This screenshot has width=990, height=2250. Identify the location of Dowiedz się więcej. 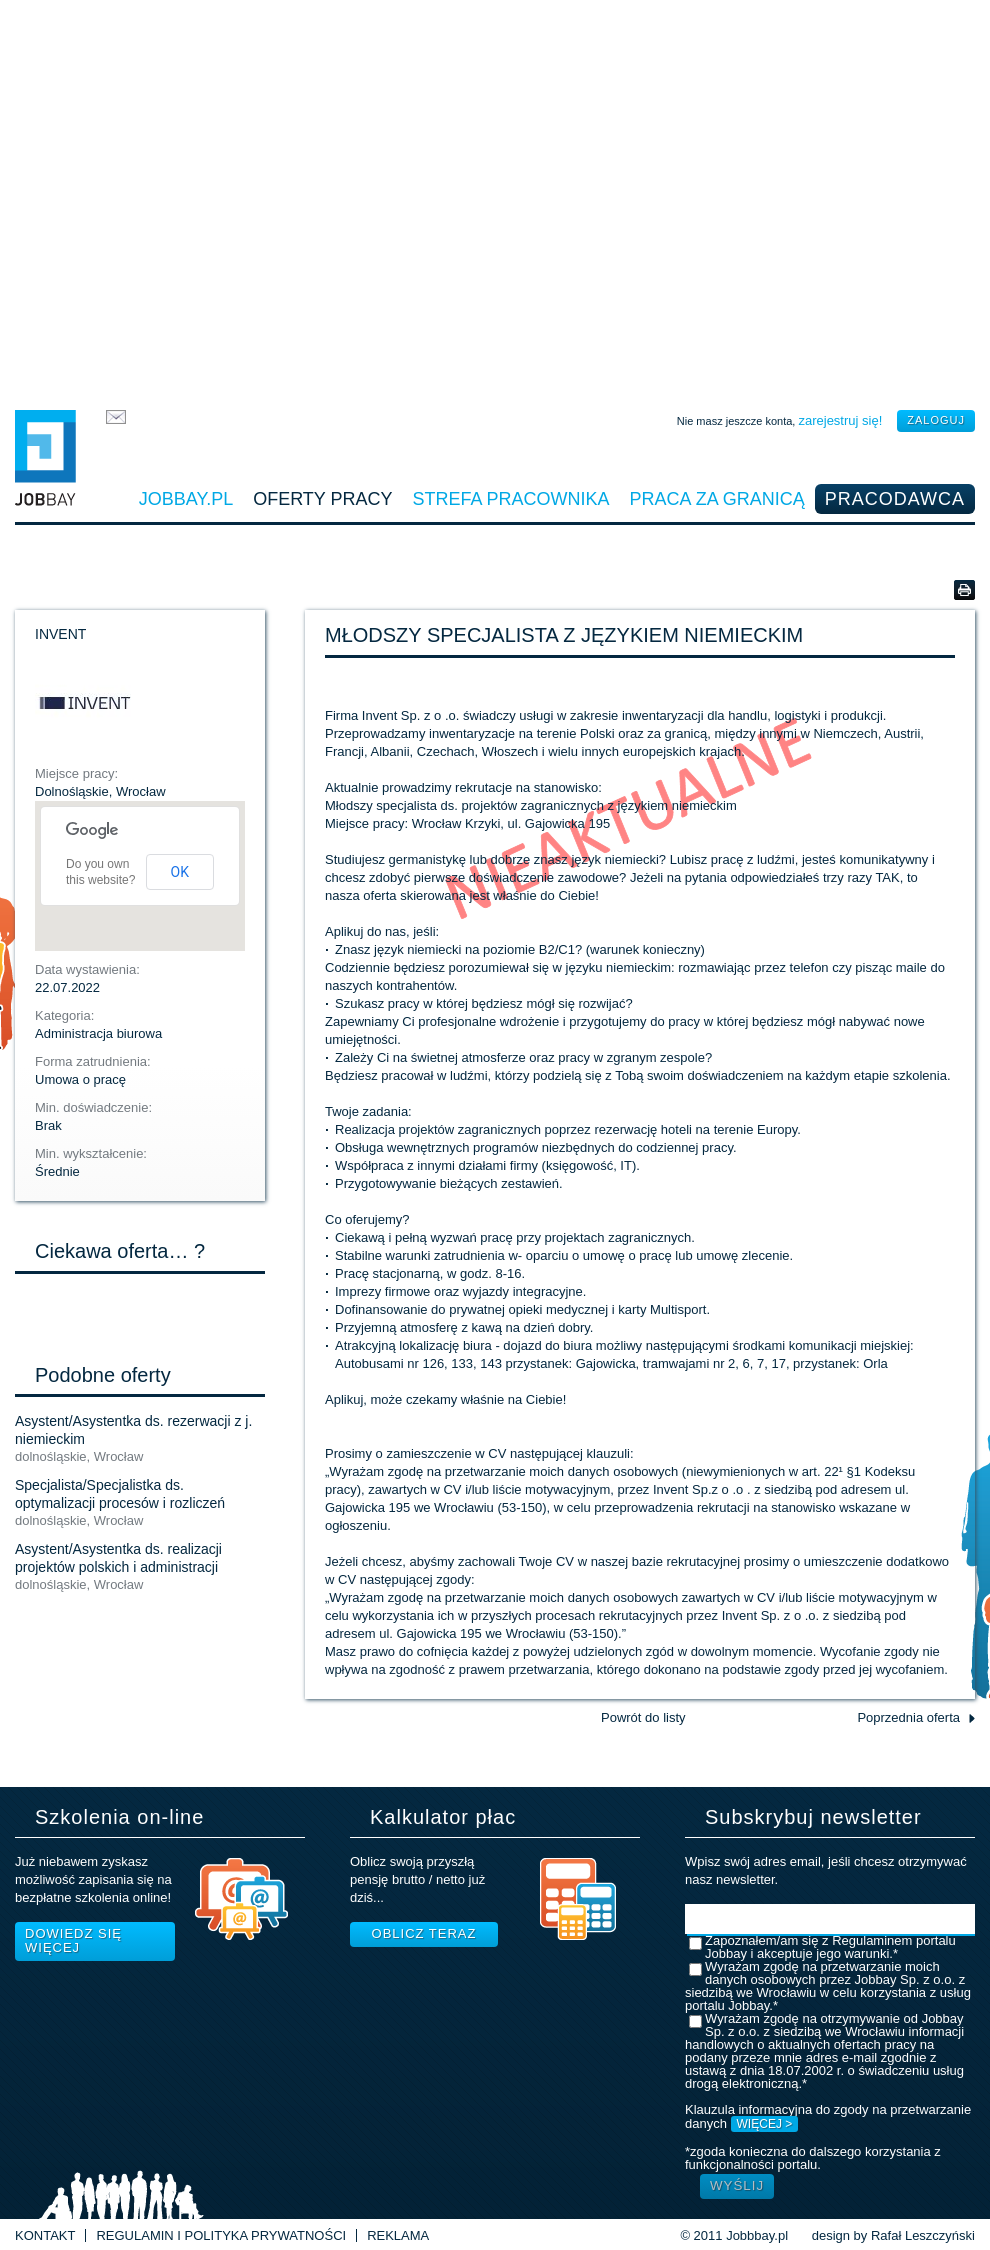
(73, 1940).